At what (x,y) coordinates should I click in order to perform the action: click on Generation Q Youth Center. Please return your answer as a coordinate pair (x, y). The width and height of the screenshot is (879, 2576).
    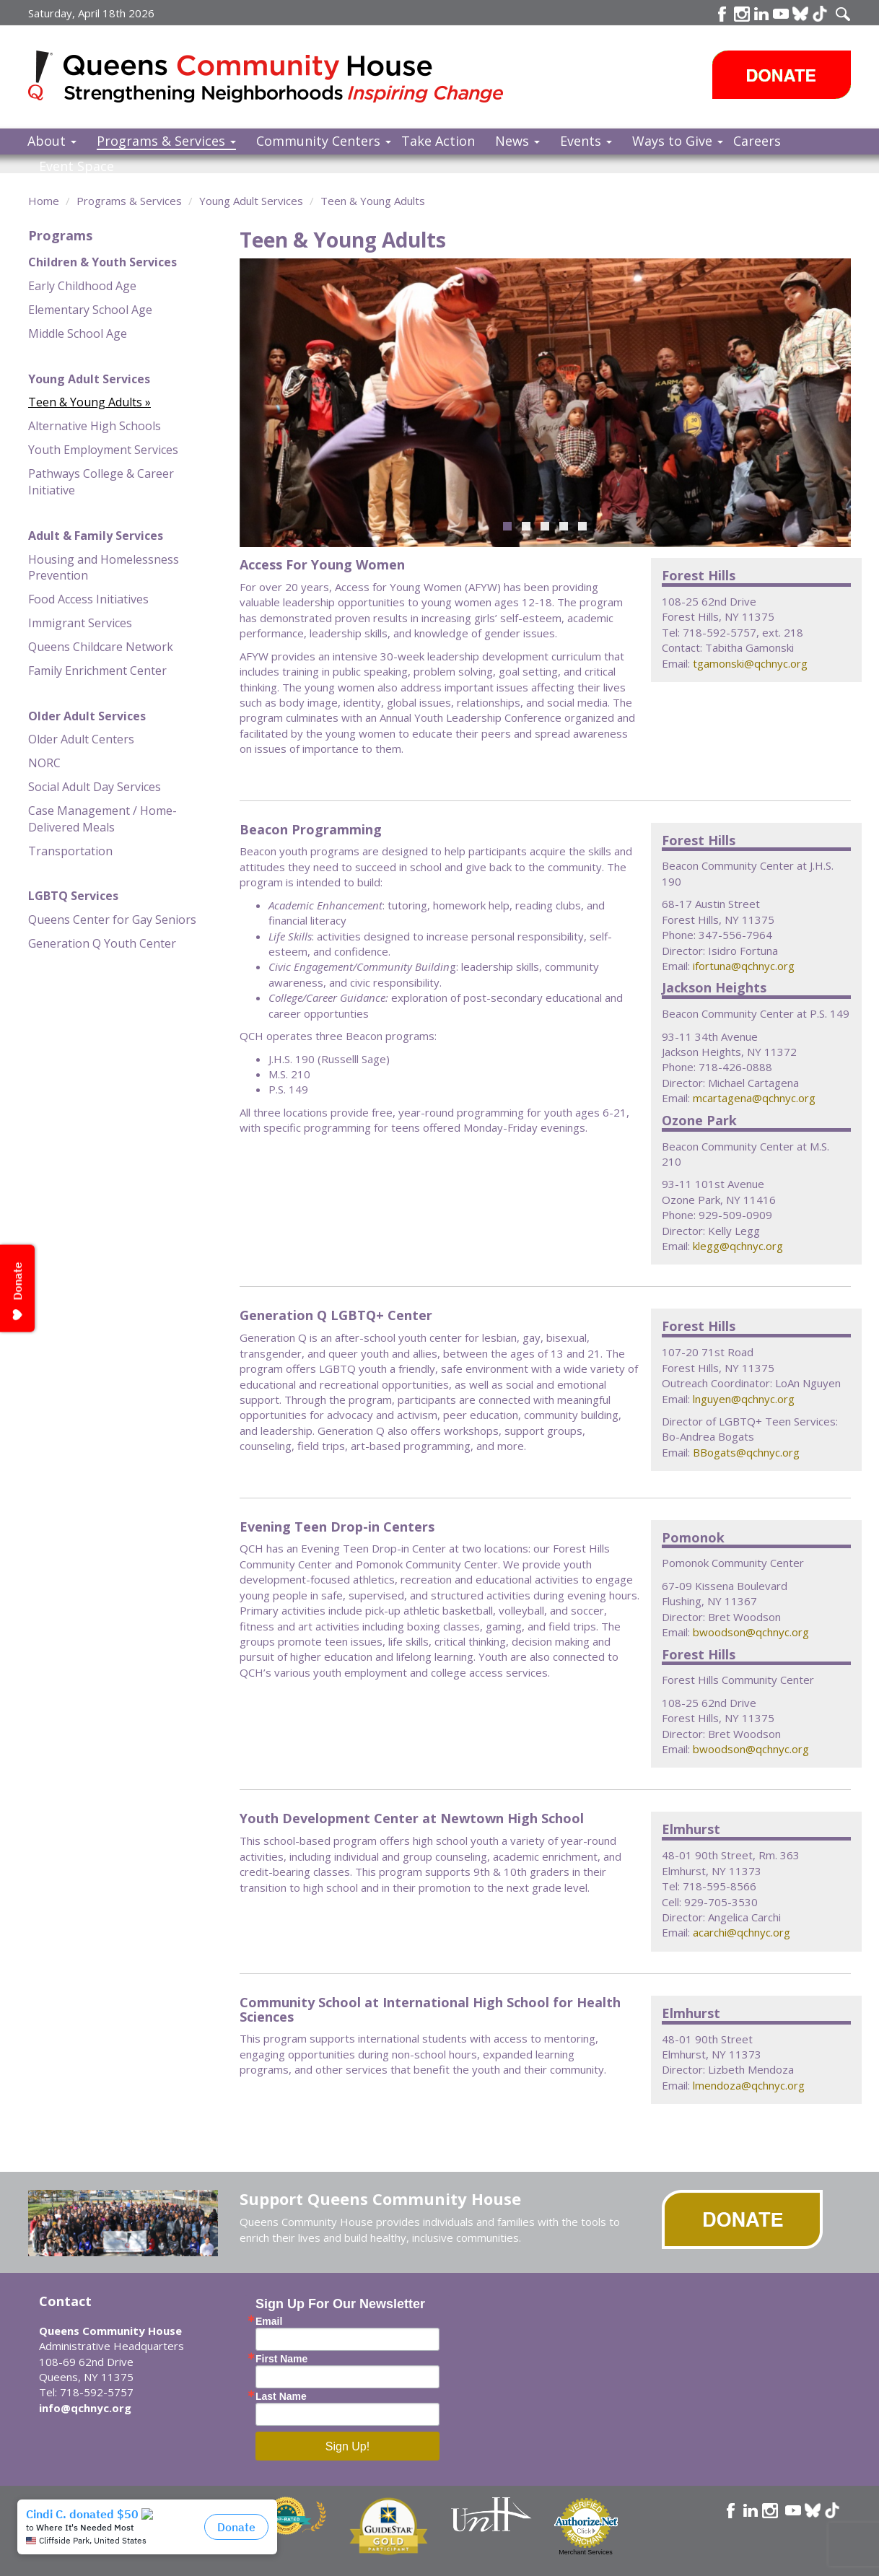
    Looking at the image, I should click on (102, 943).